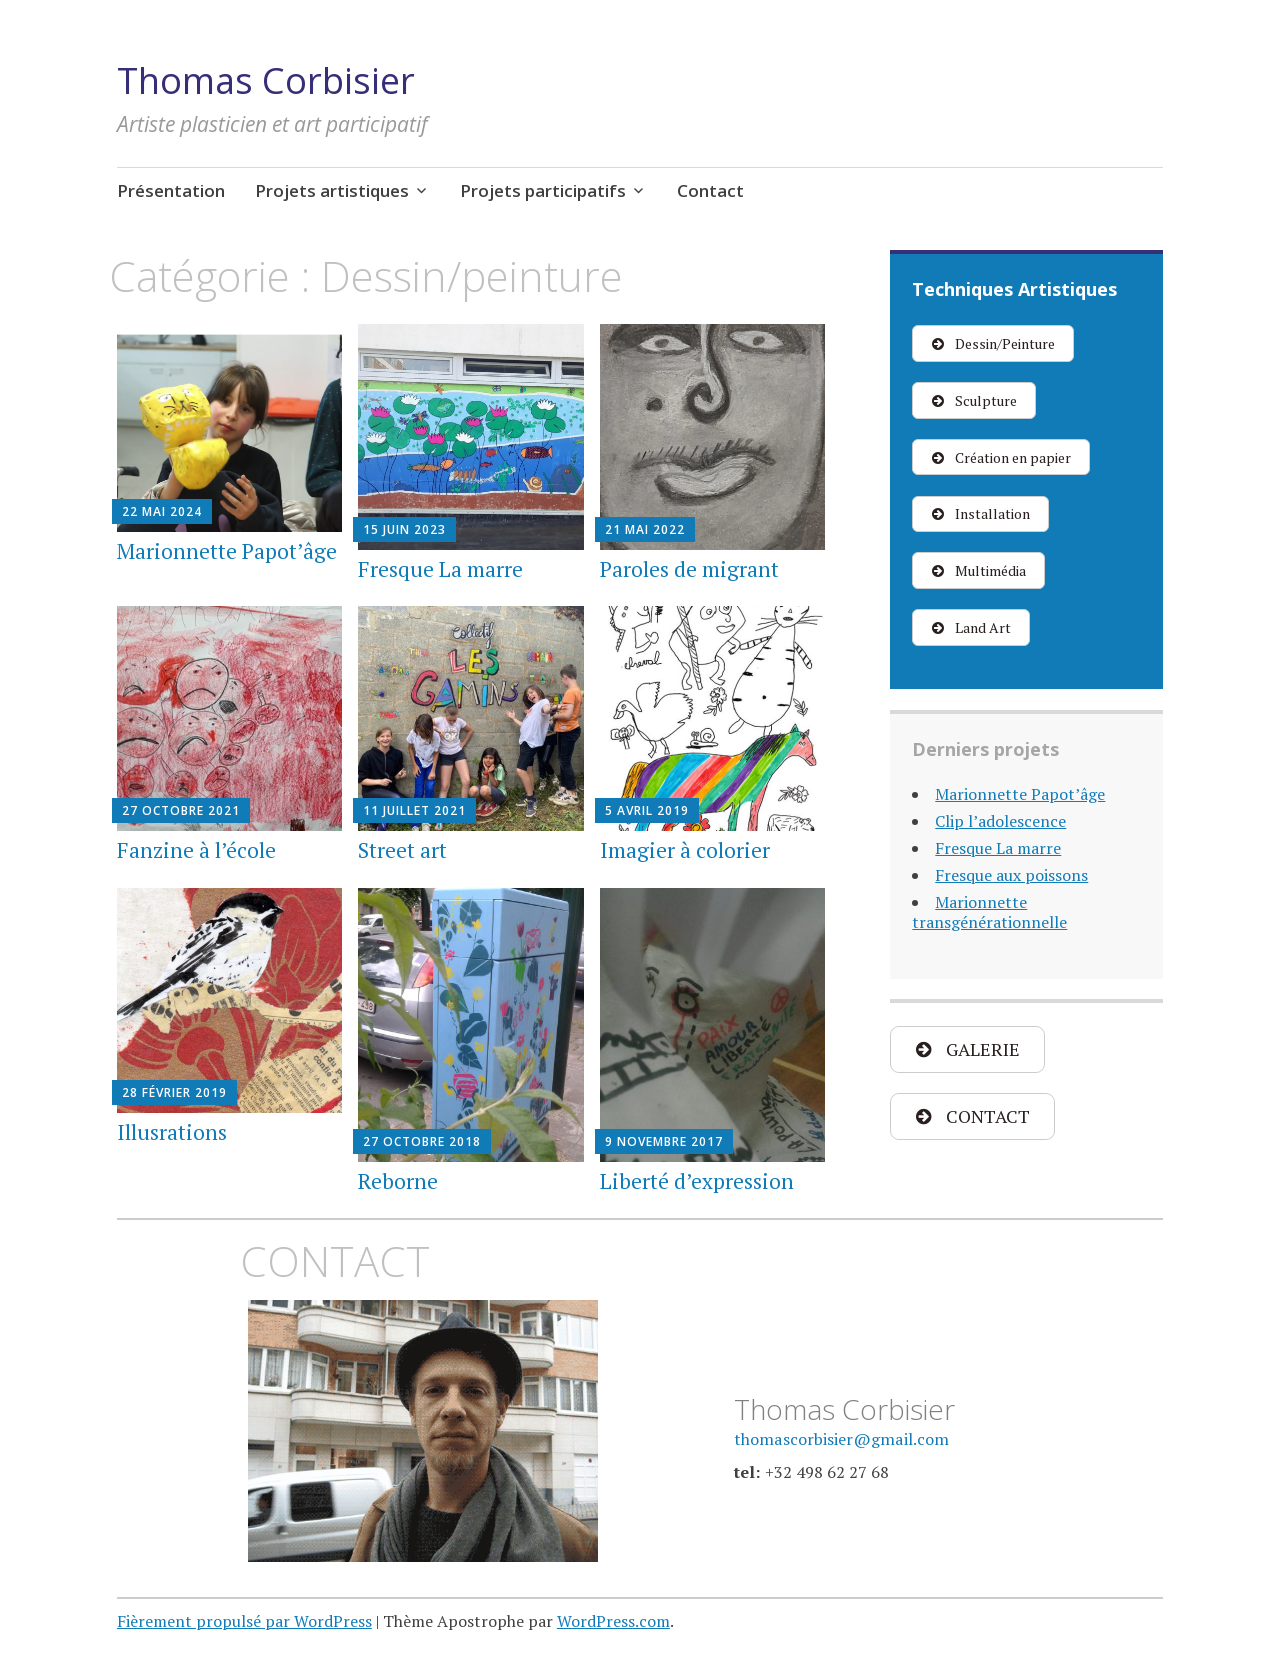 This screenshot has height=1673, width=1280. Describe the element at coordinates (332, 190) in the screenshot. I see `Projets artistiques` at that location.